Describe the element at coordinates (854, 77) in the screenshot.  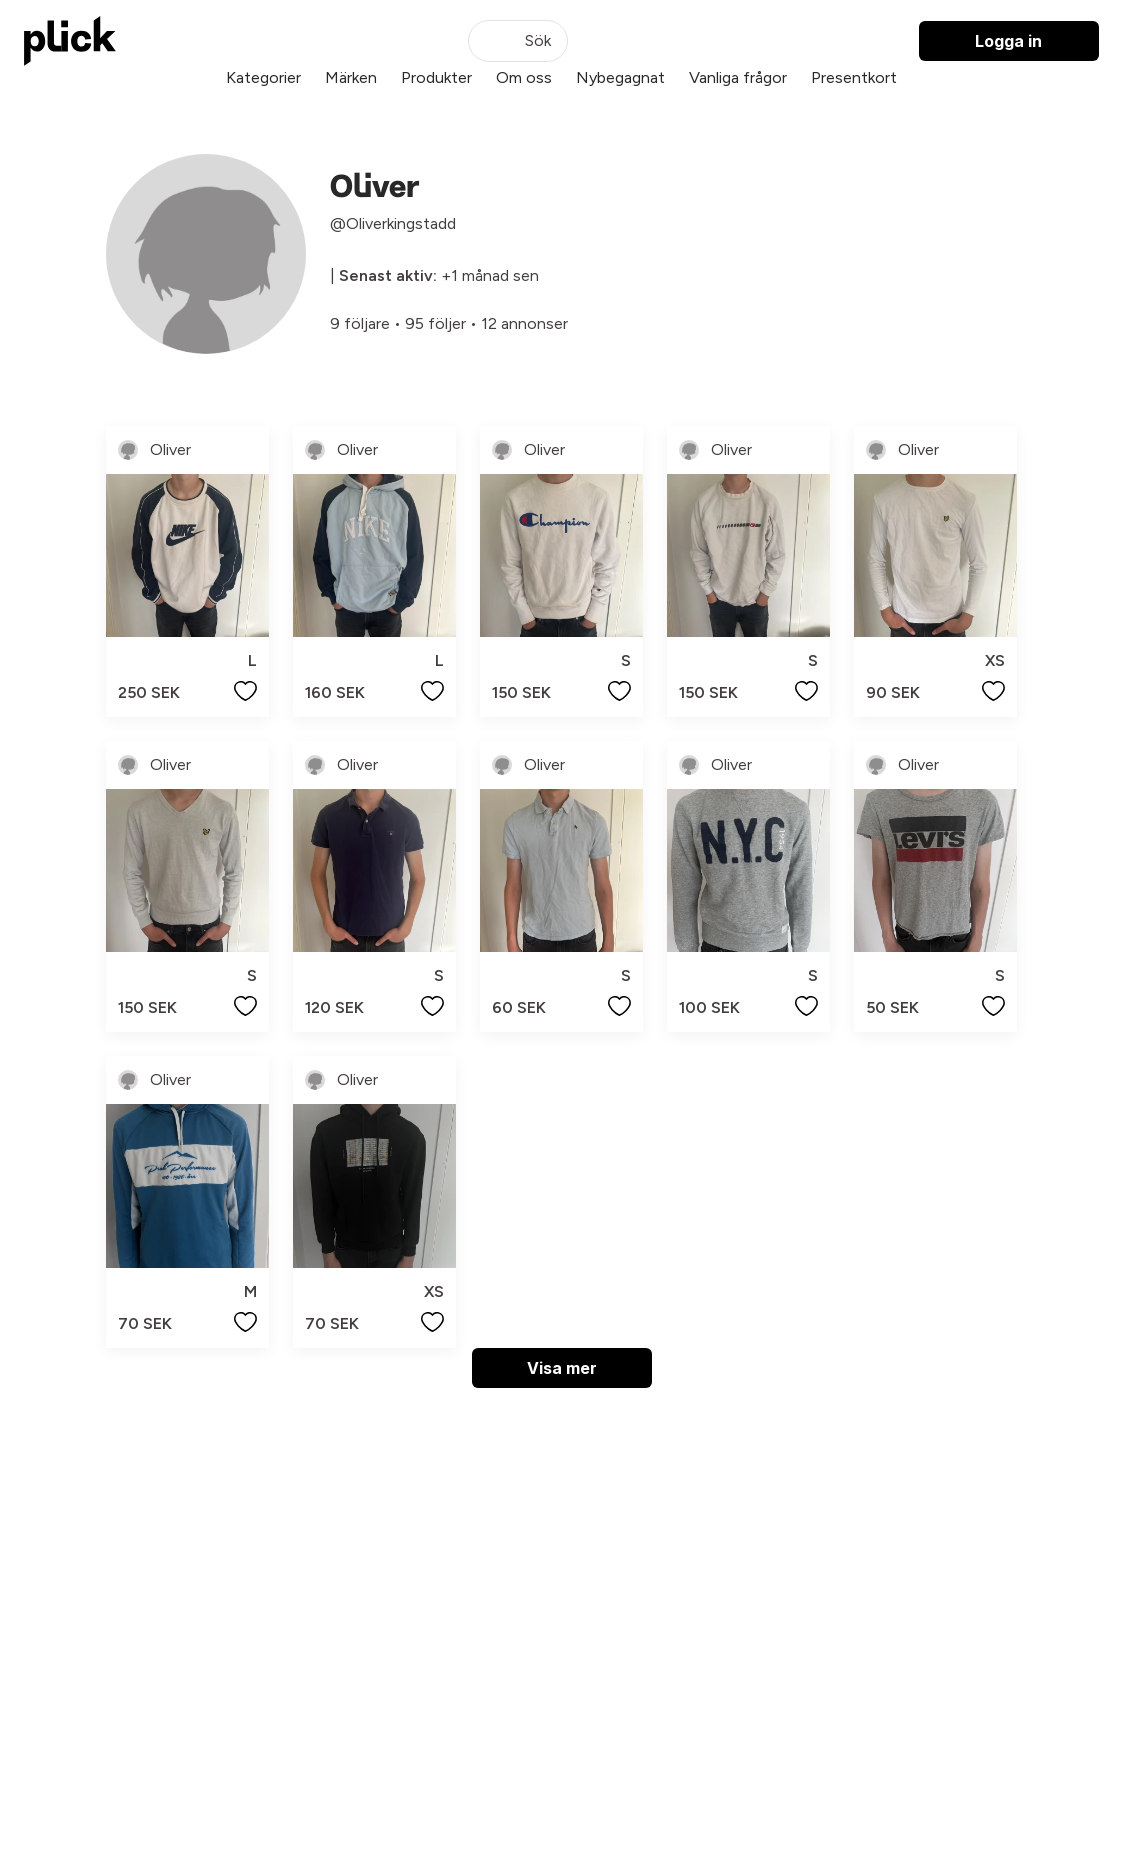
I see `Presentkort` at that location.